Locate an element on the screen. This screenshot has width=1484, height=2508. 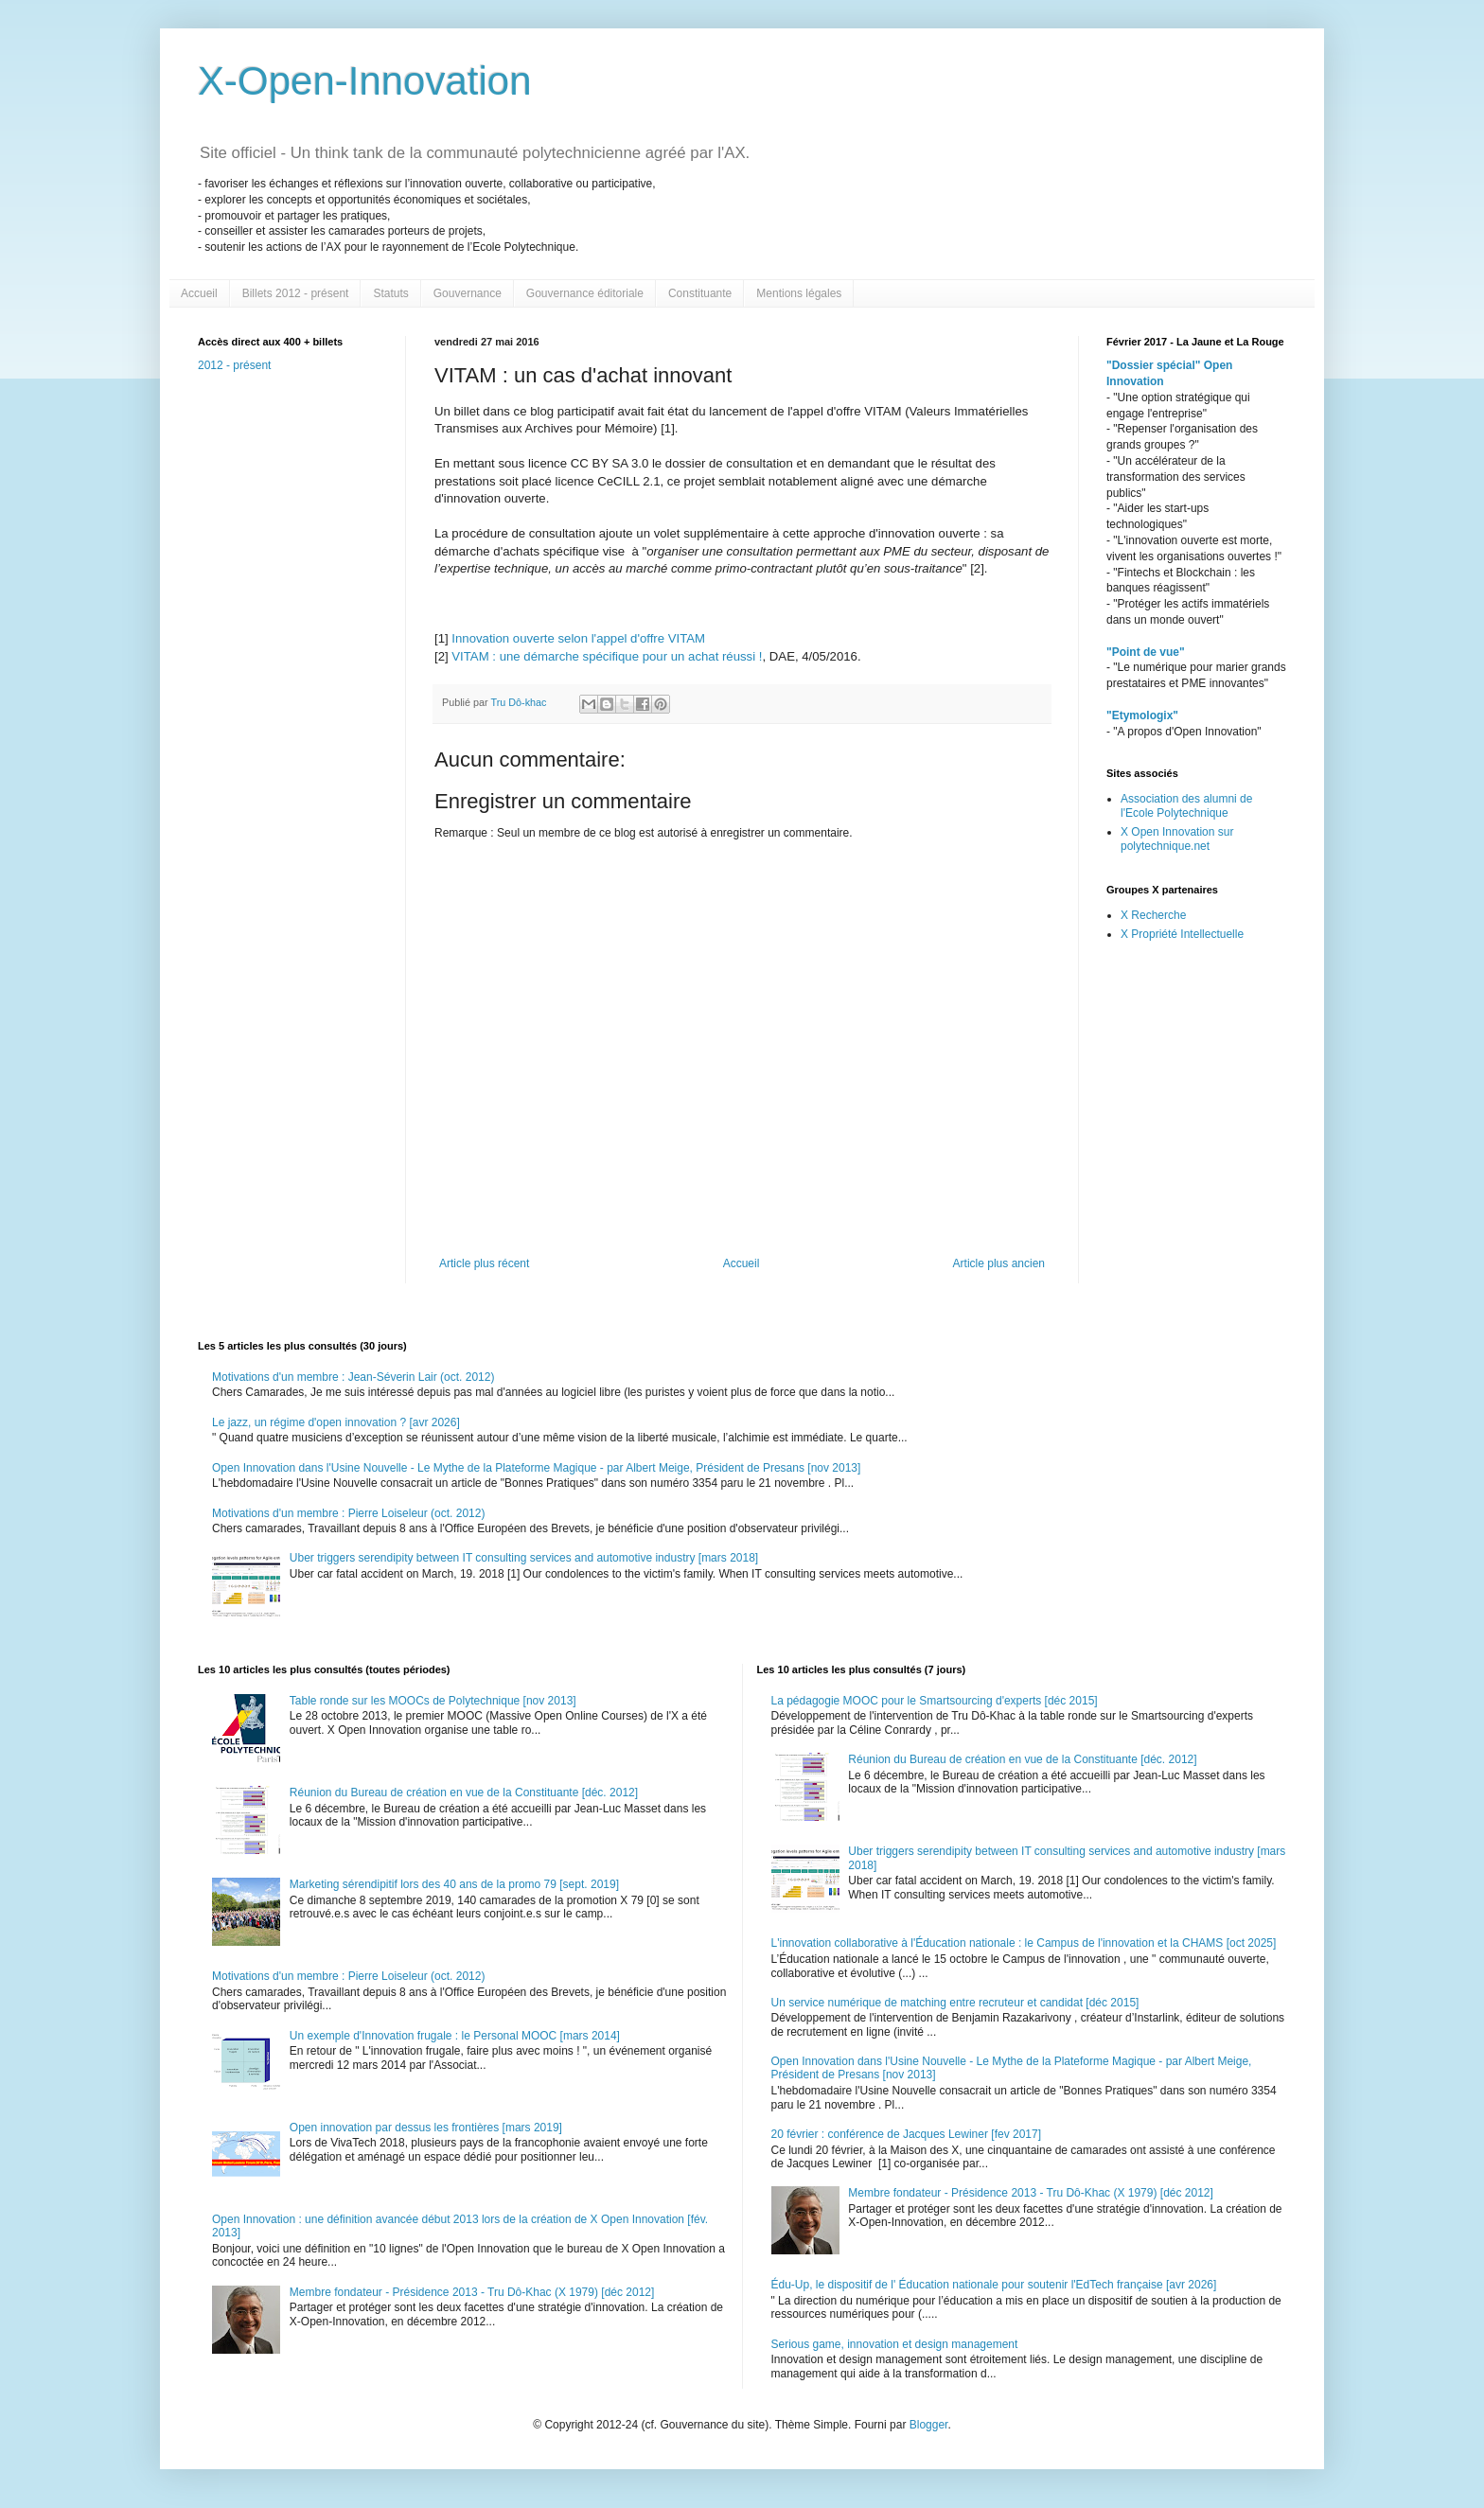
Un exemple d'Innovation frugale : le Personal MOOC [mars 2014] is located at coordinates (455, 2035).